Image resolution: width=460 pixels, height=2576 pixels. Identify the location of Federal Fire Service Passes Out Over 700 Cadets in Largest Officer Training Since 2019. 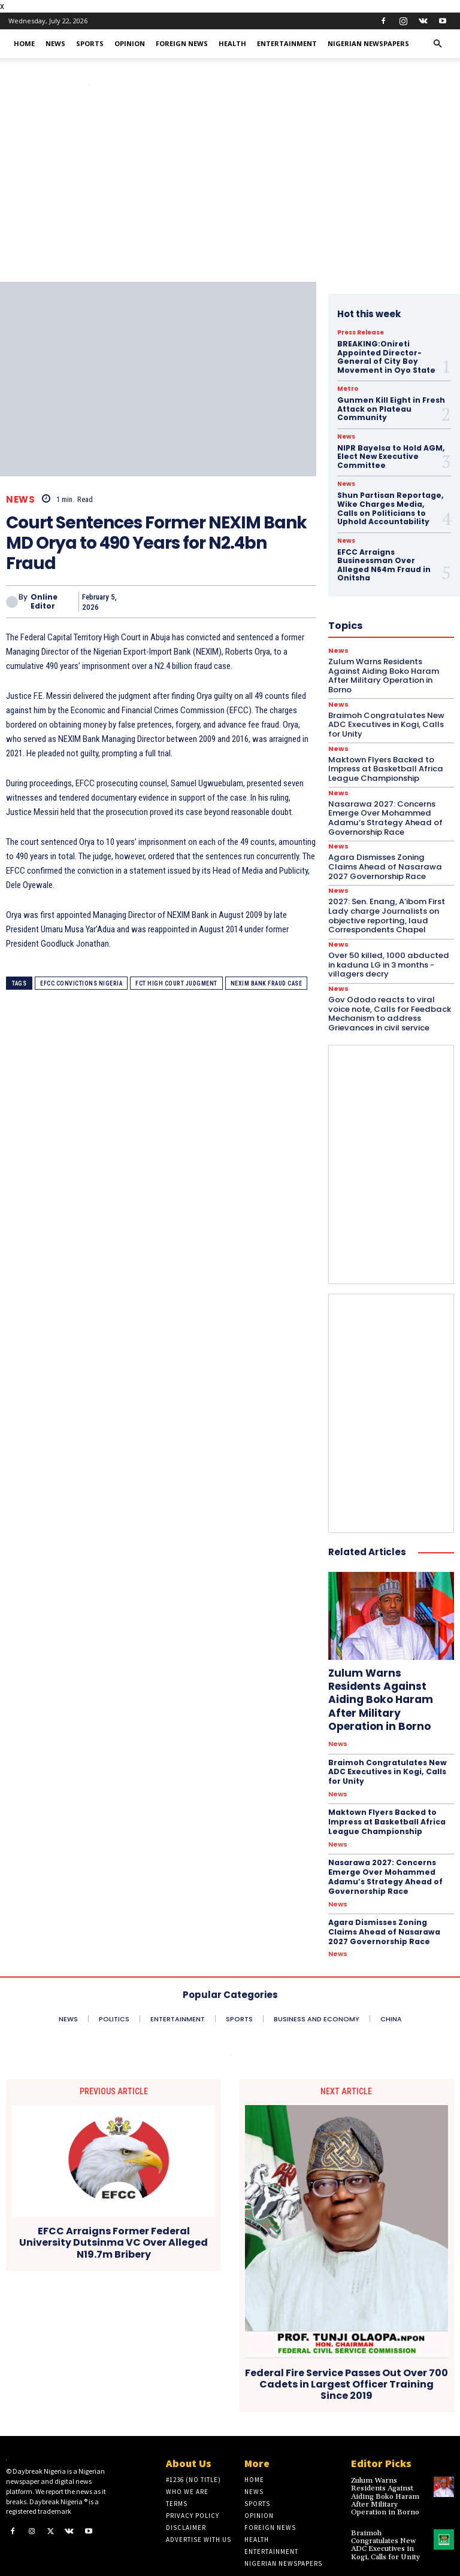
(346, 2355).